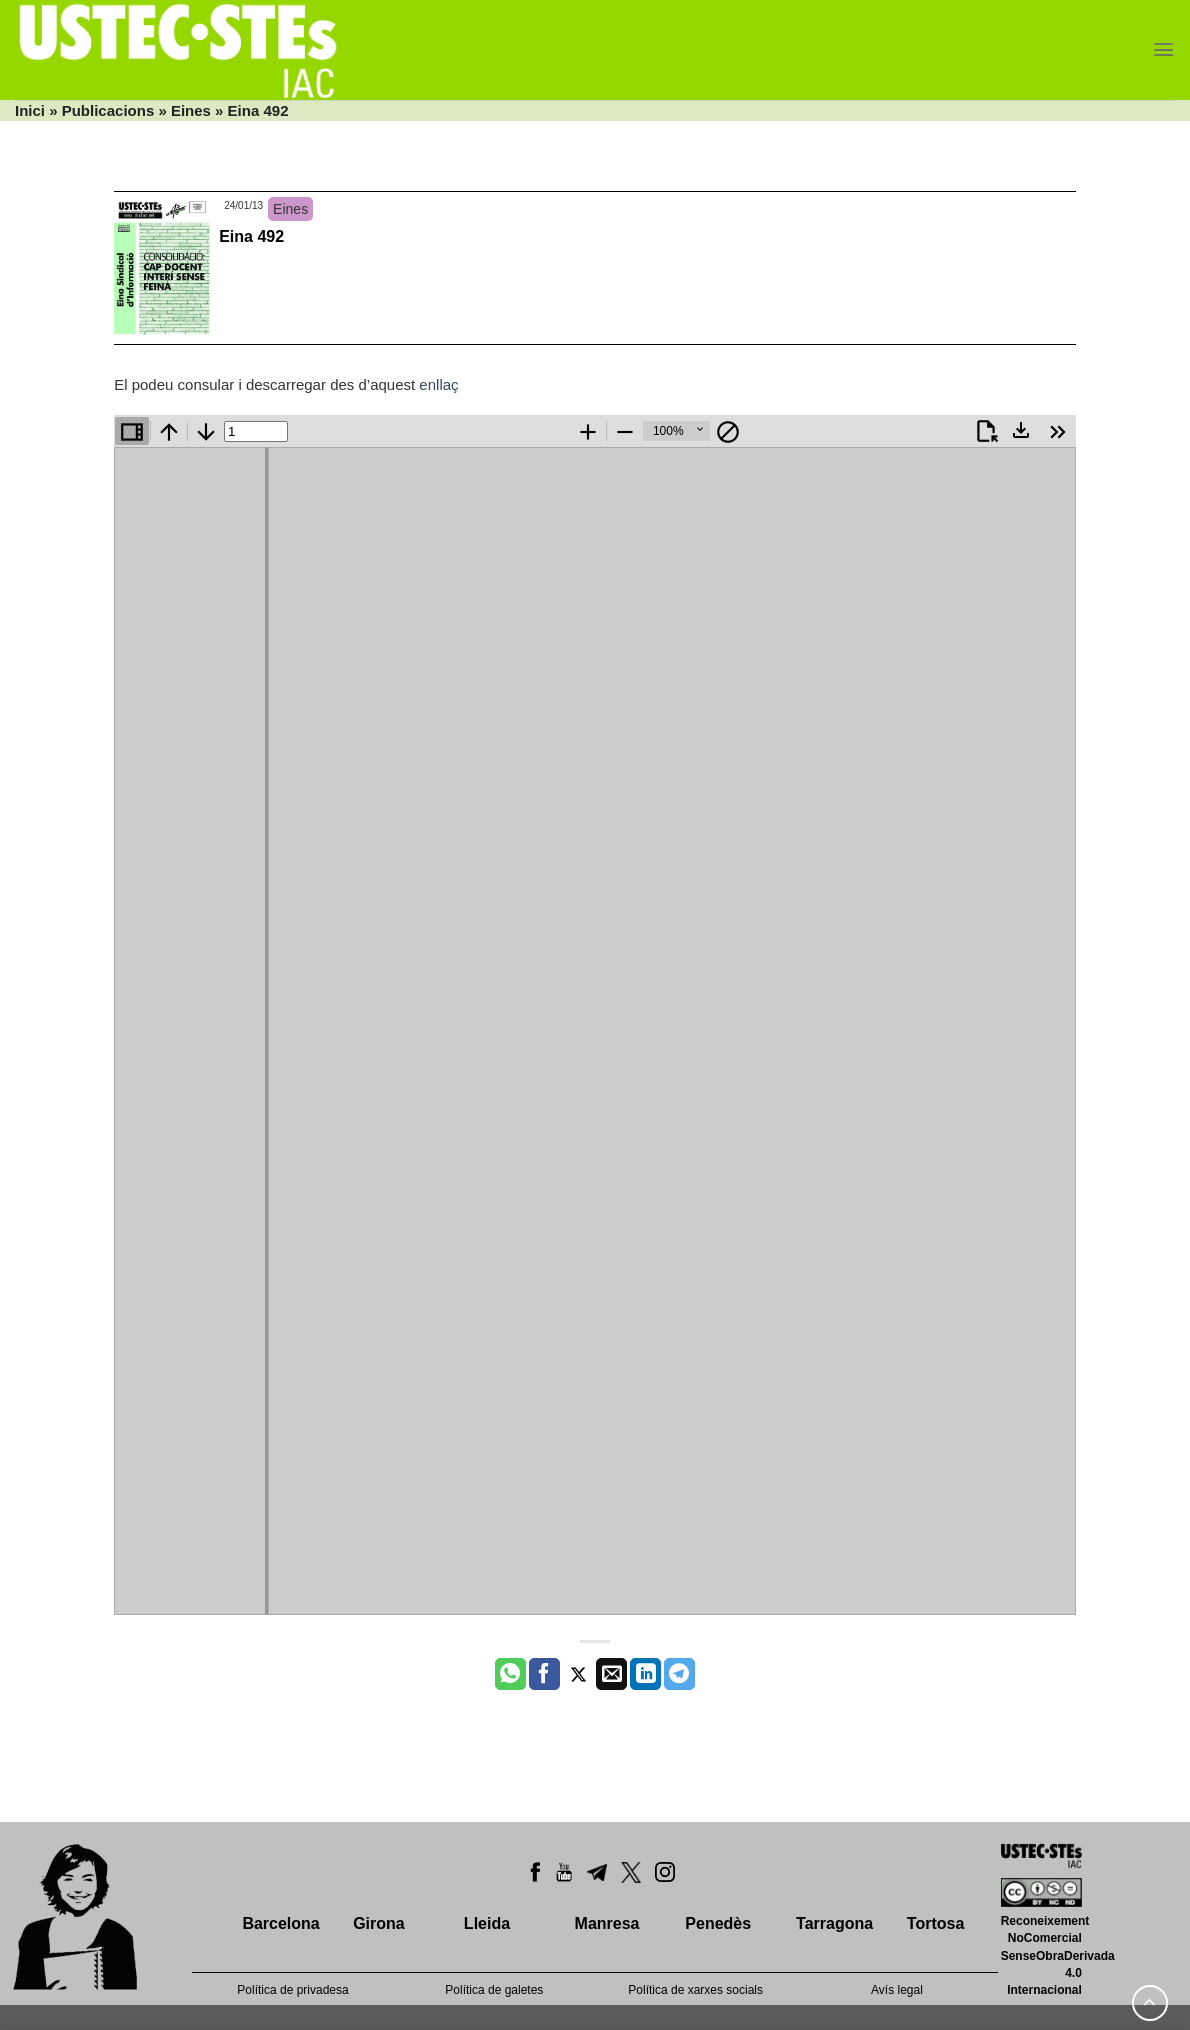  I want to click on [Compartir a Twitter], so click(578, 1674).